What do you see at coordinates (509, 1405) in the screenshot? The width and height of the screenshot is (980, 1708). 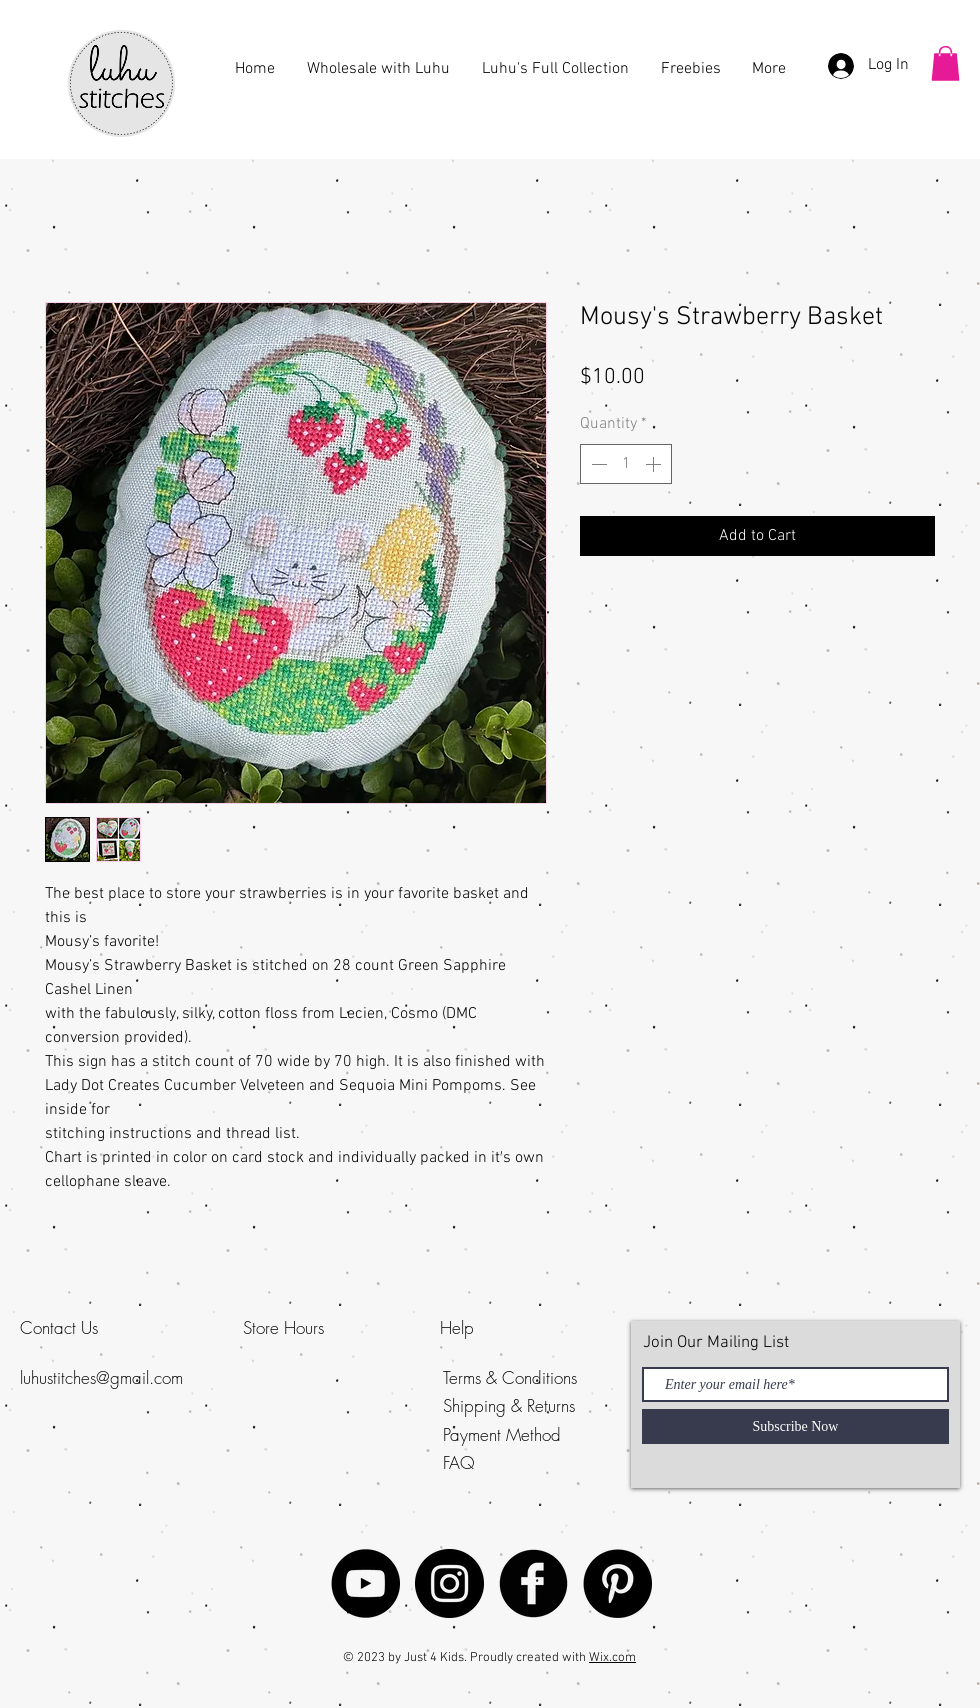 I see `Shipping & Returns` at bounding box center [509, 1405].